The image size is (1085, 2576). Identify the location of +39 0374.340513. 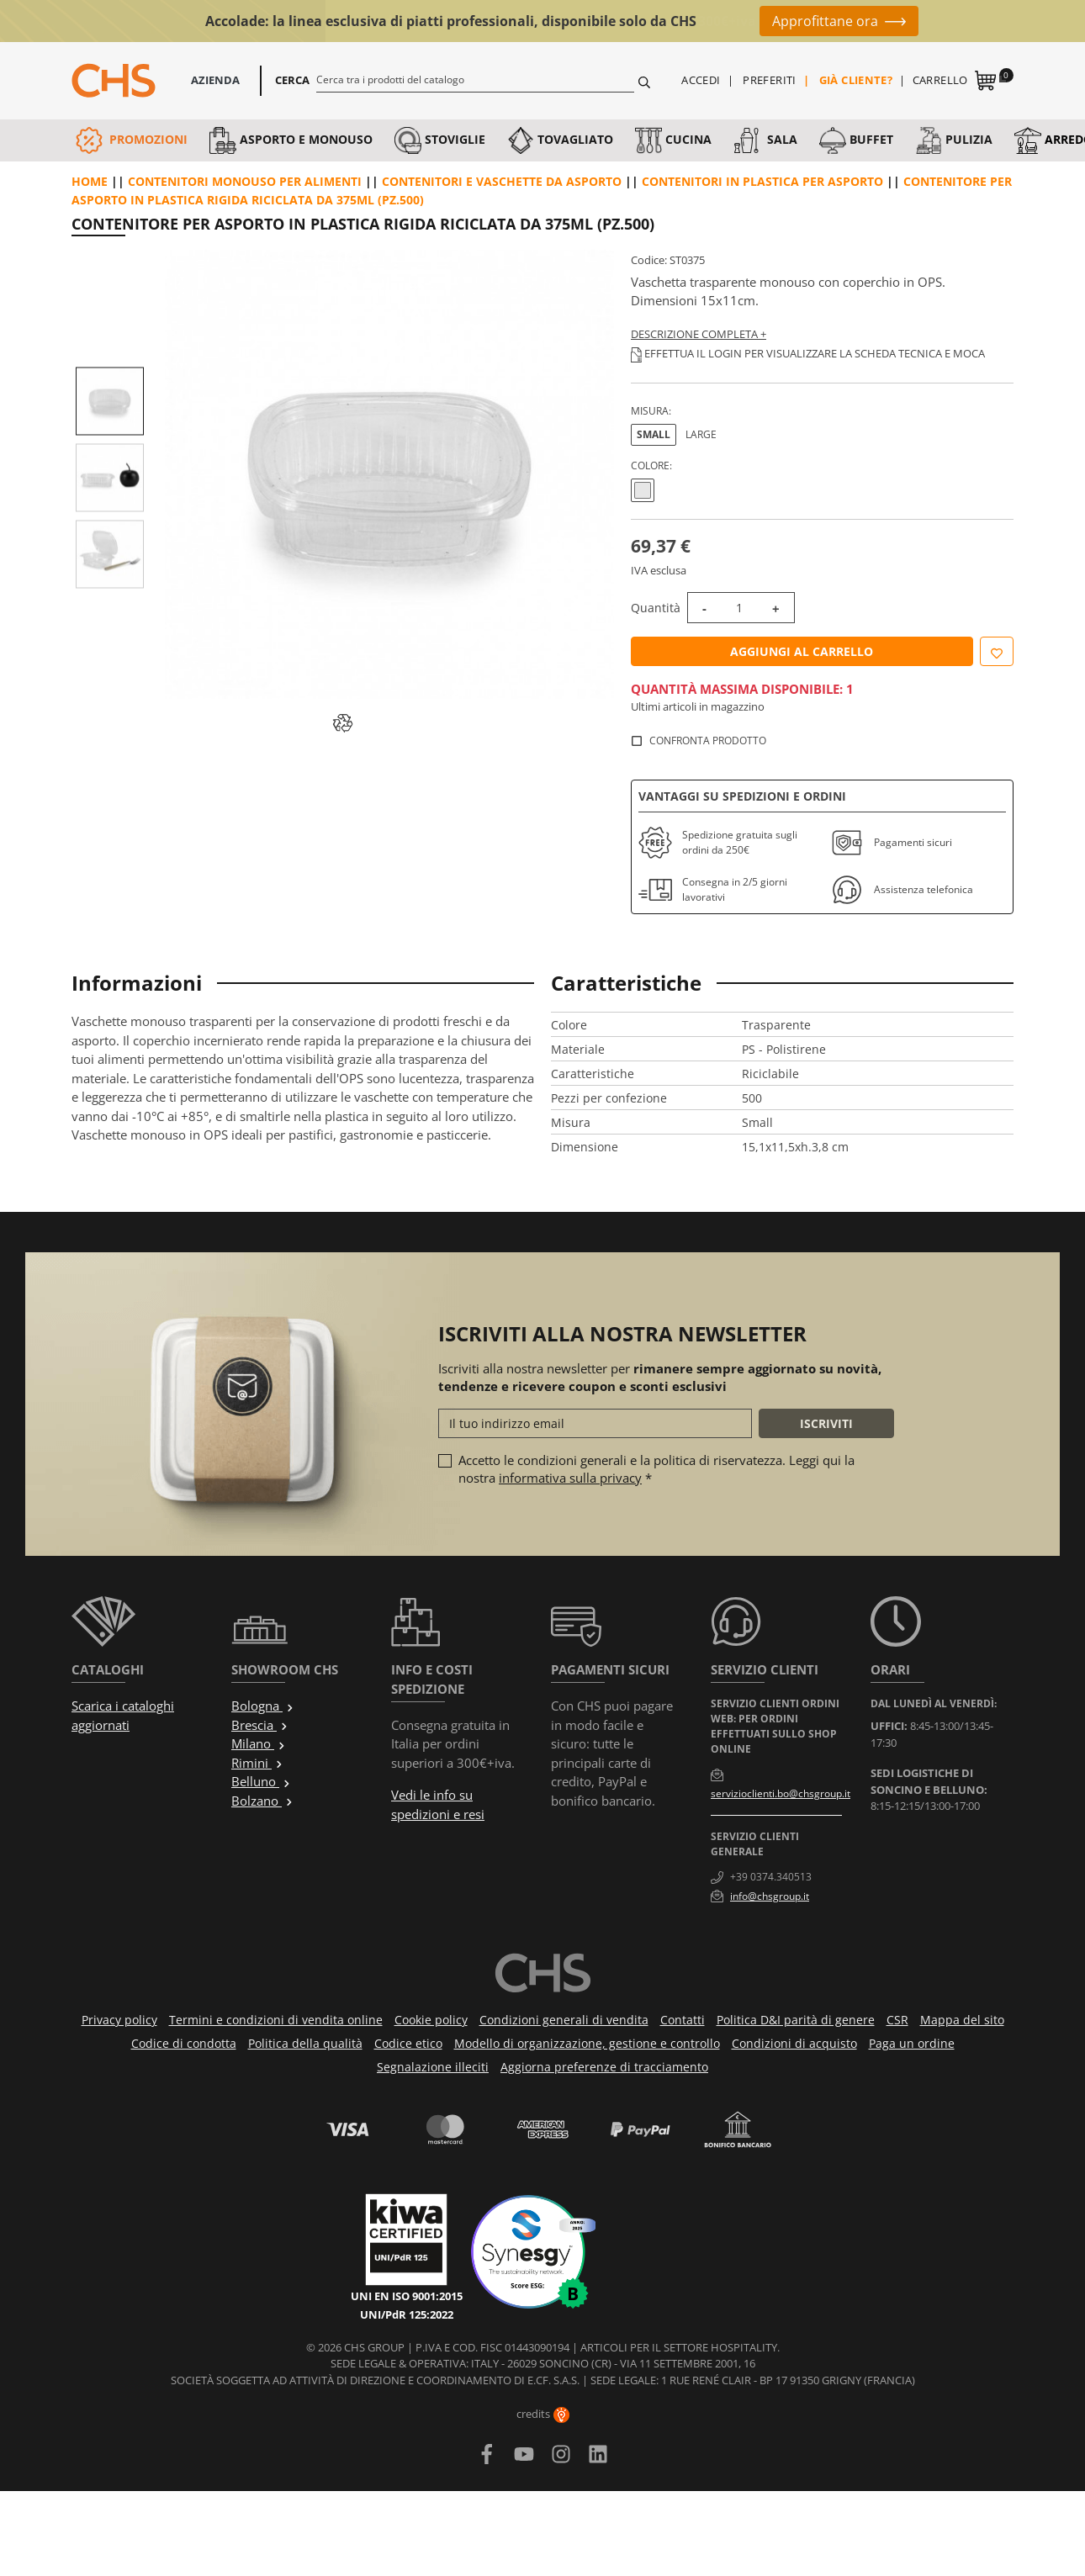
(771, 1877).